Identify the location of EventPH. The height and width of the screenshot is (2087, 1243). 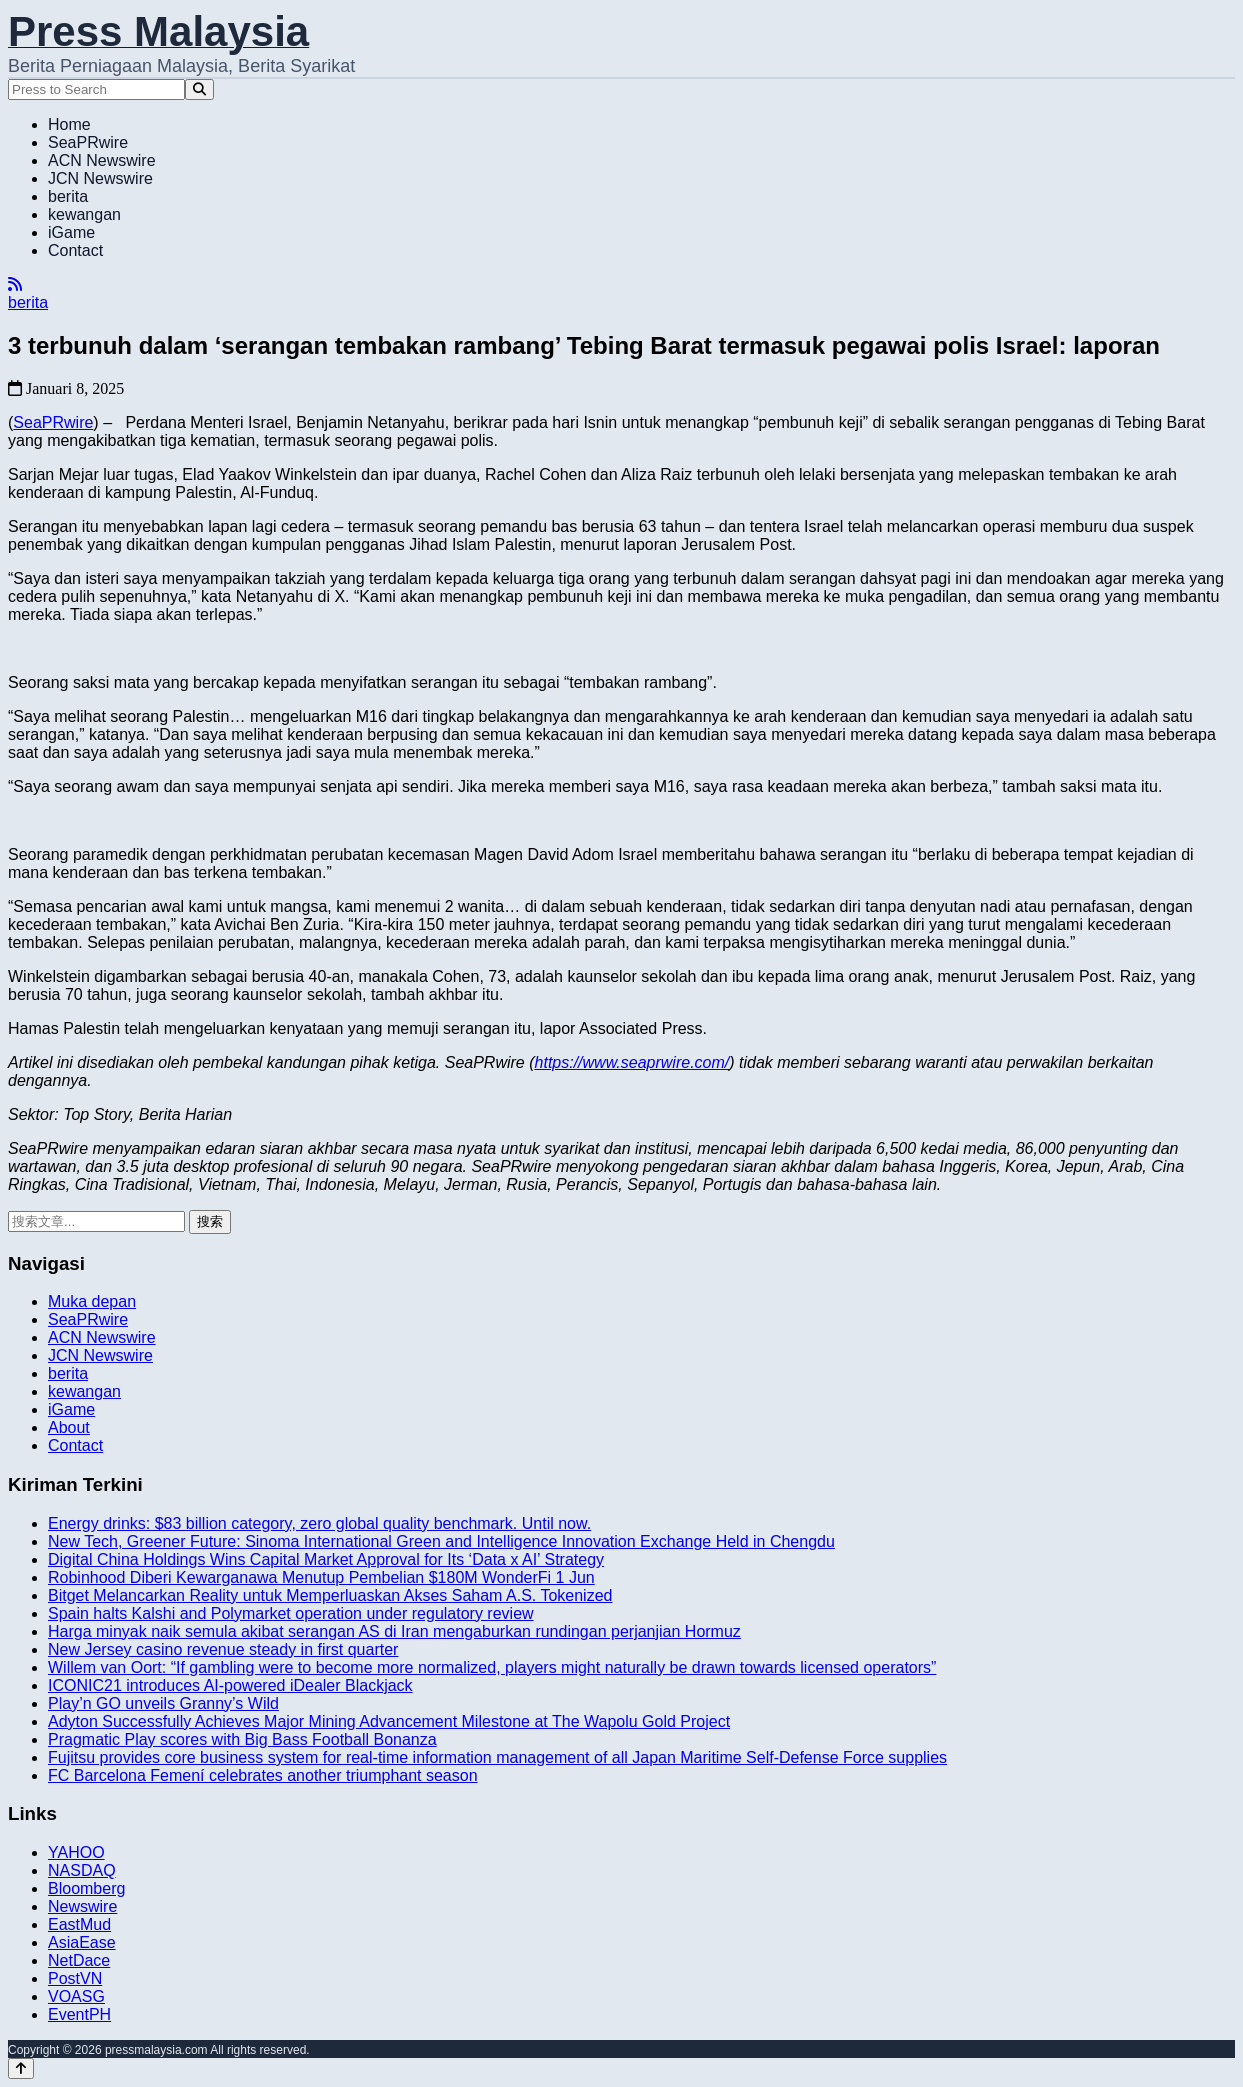
(79, 2014).